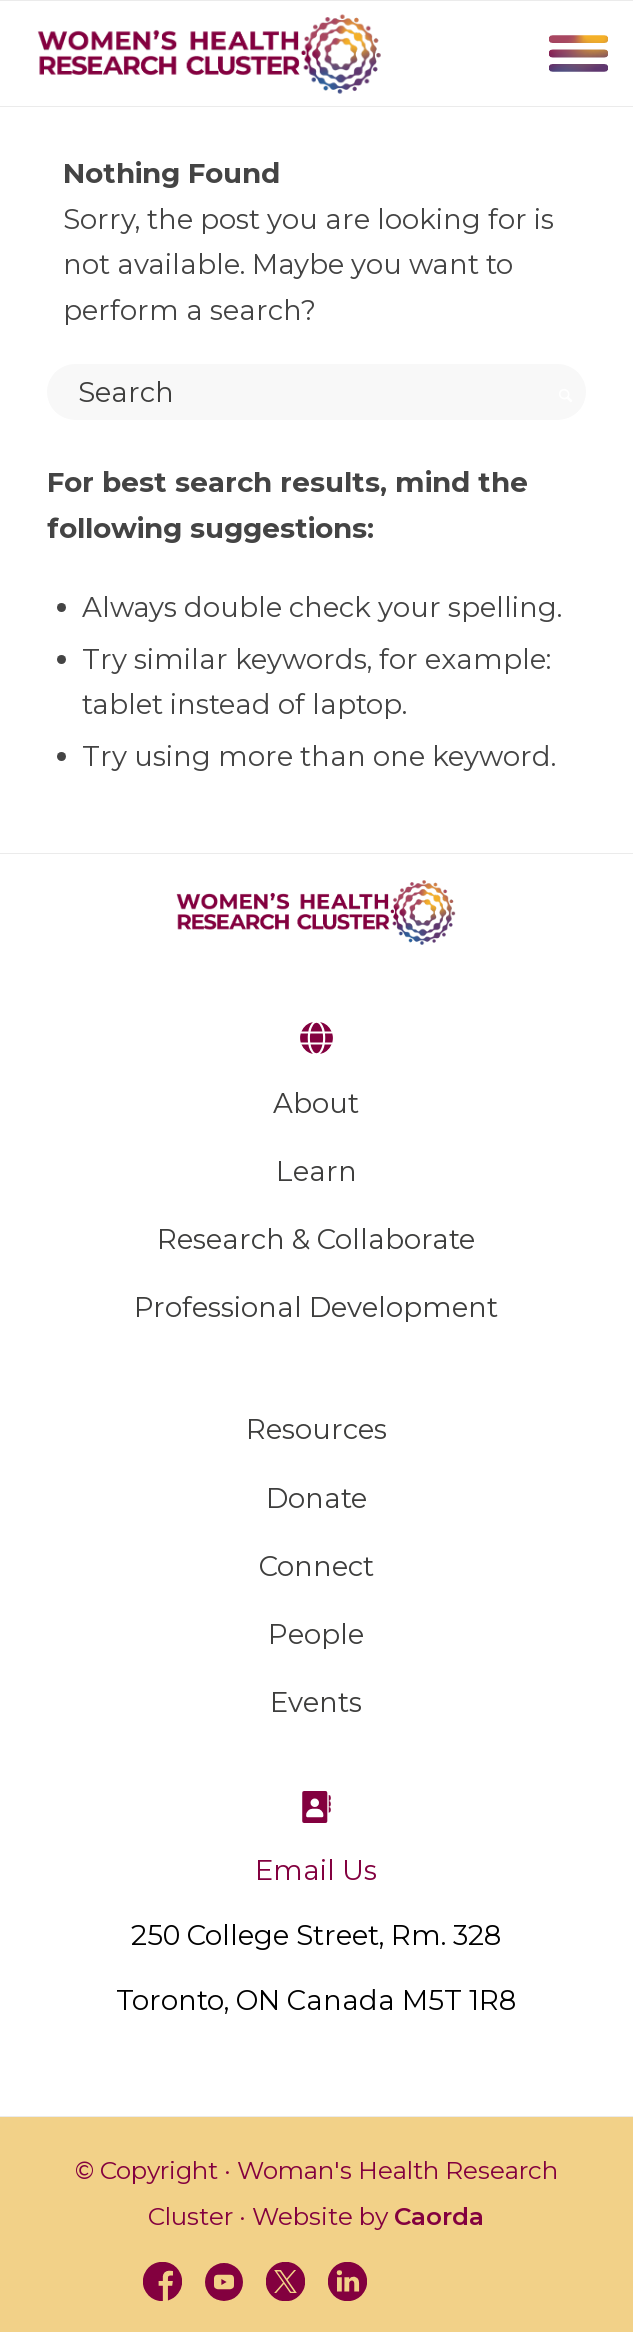  Describe the element at coordinates (209, 53) in the screenshot. I see `[WHRC-logo]` at that location.